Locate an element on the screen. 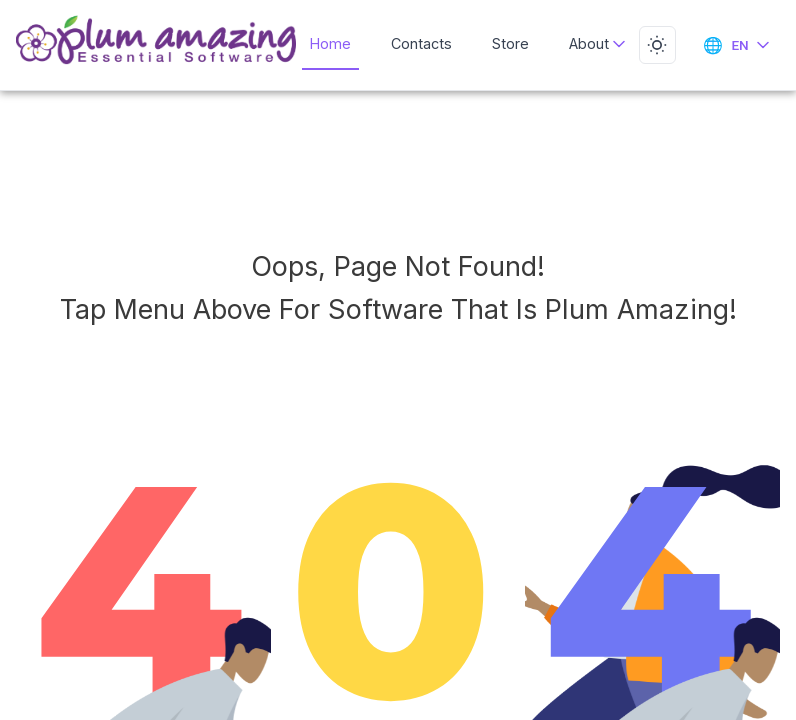  [Toggle dark mode] is located at coordinates (655, 45).